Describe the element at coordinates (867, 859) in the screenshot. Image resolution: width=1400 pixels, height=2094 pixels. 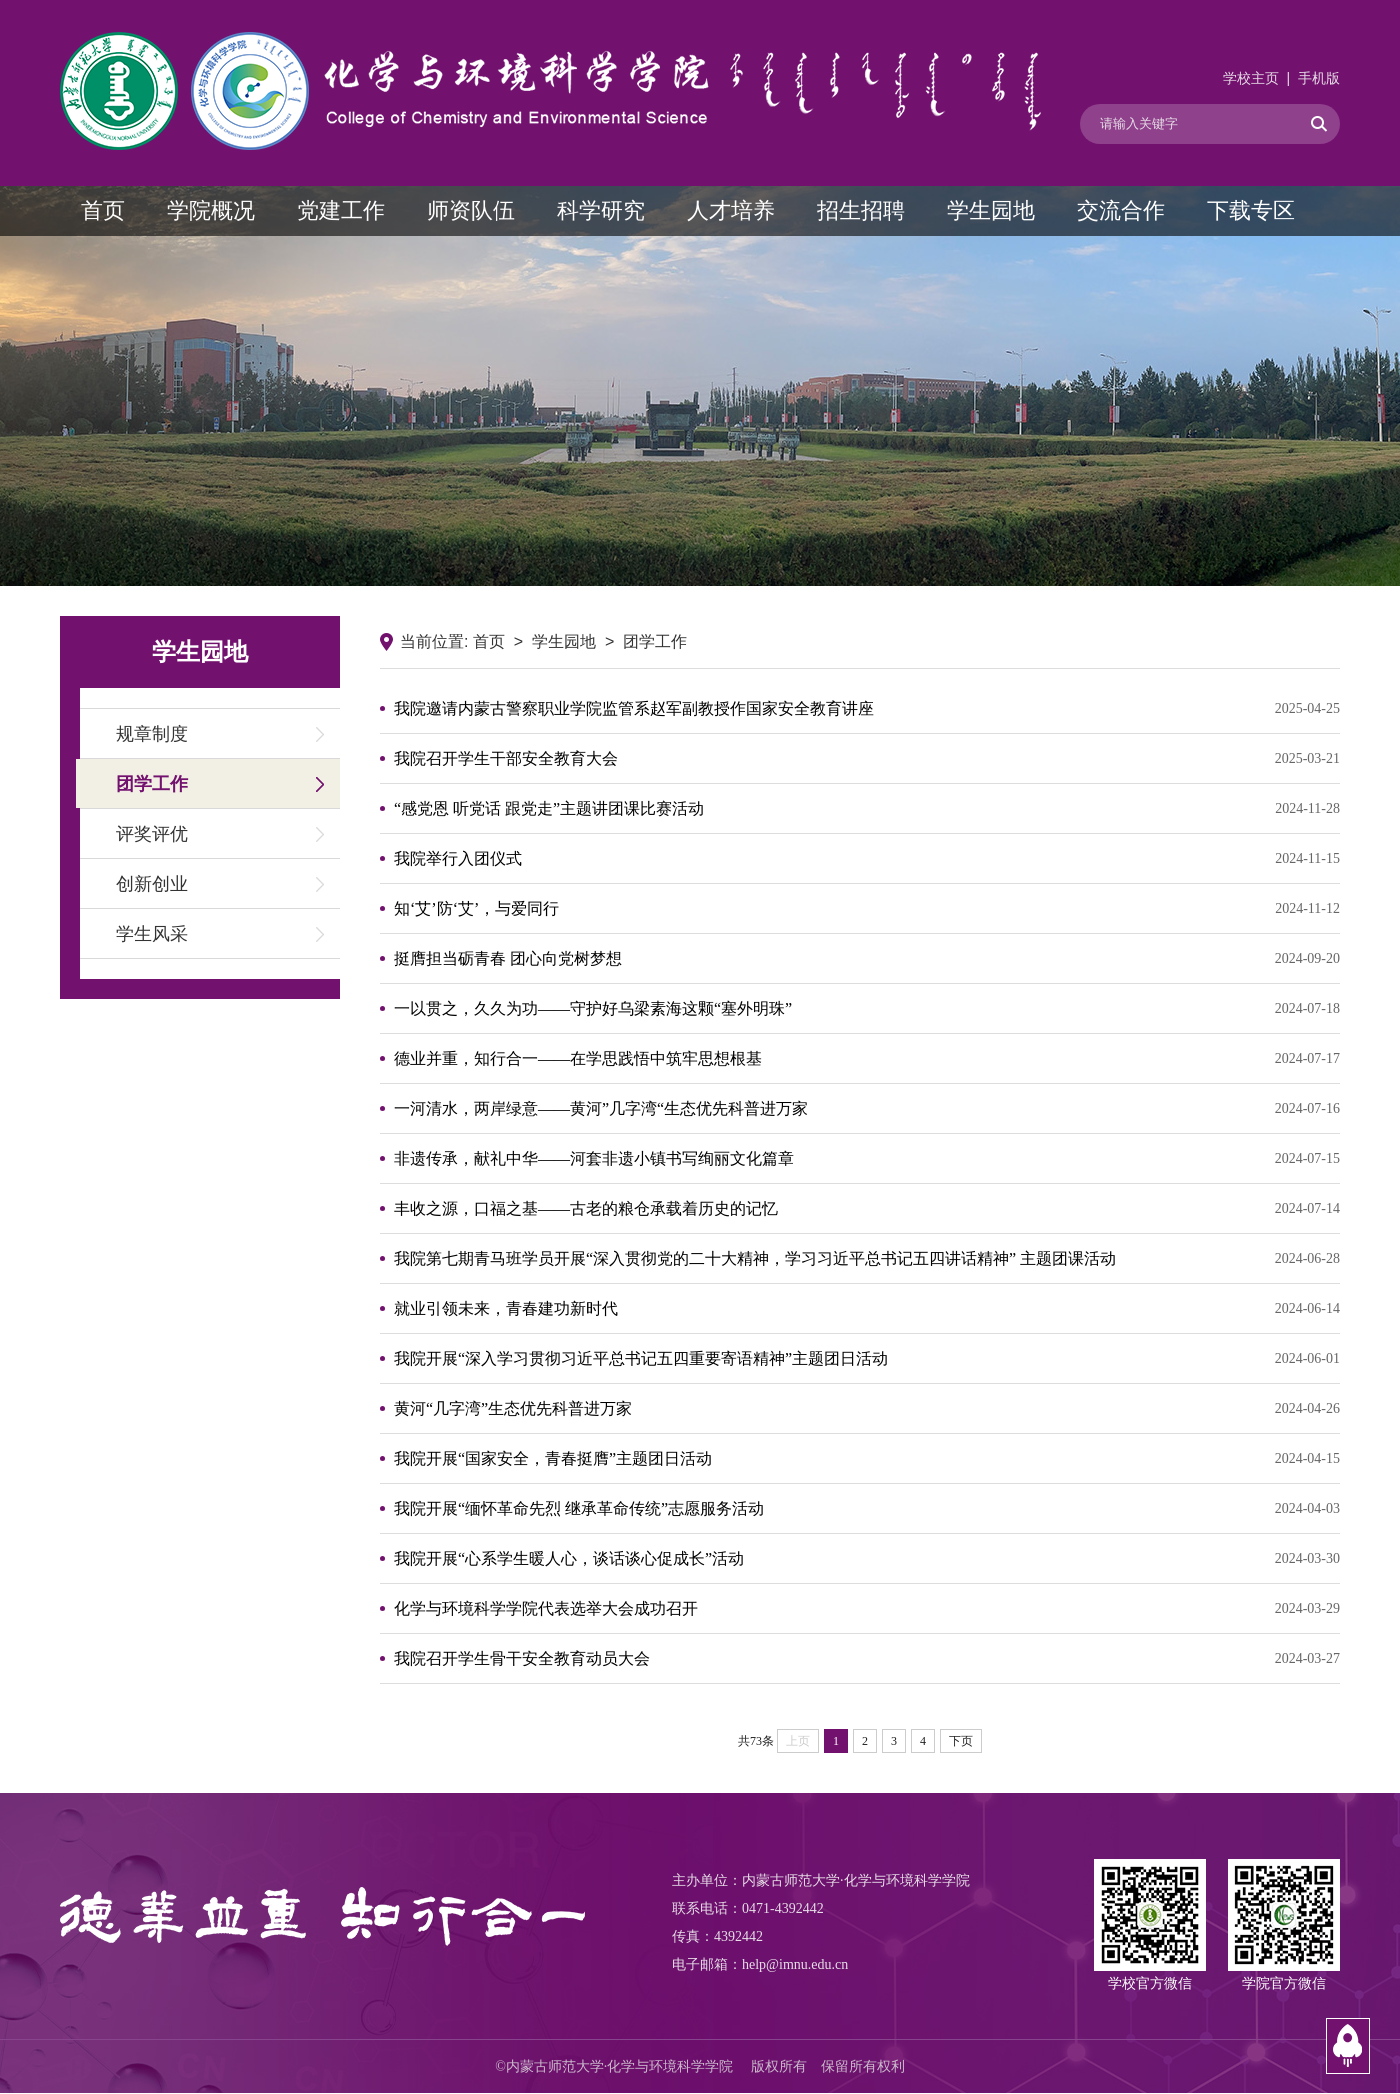
I see `我院举行入团仪式` at that location.